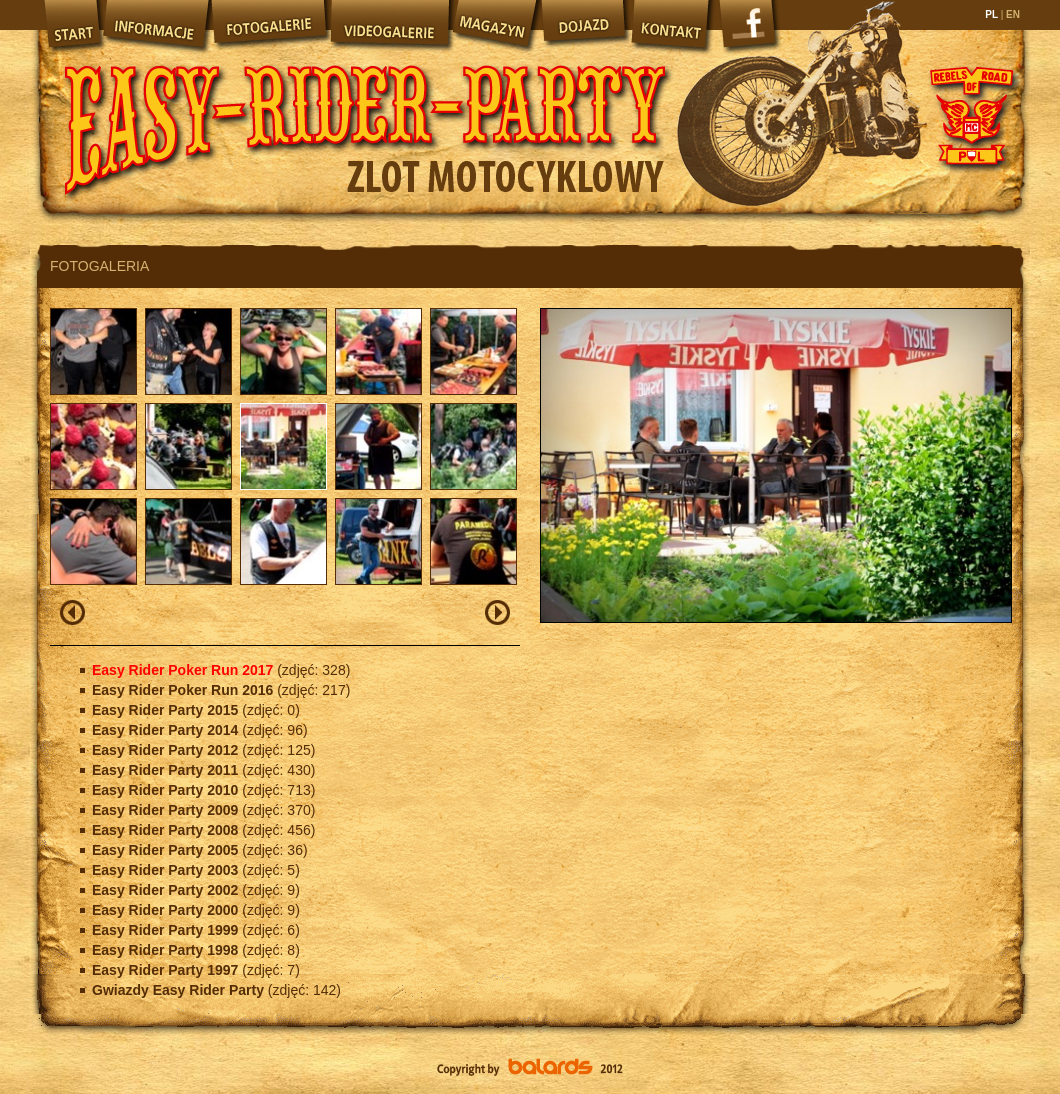  What do you see at coordinates (167, 730) in the screenshot?
I see `Easy Rider Party 2014` at bounding box center [167, 730].